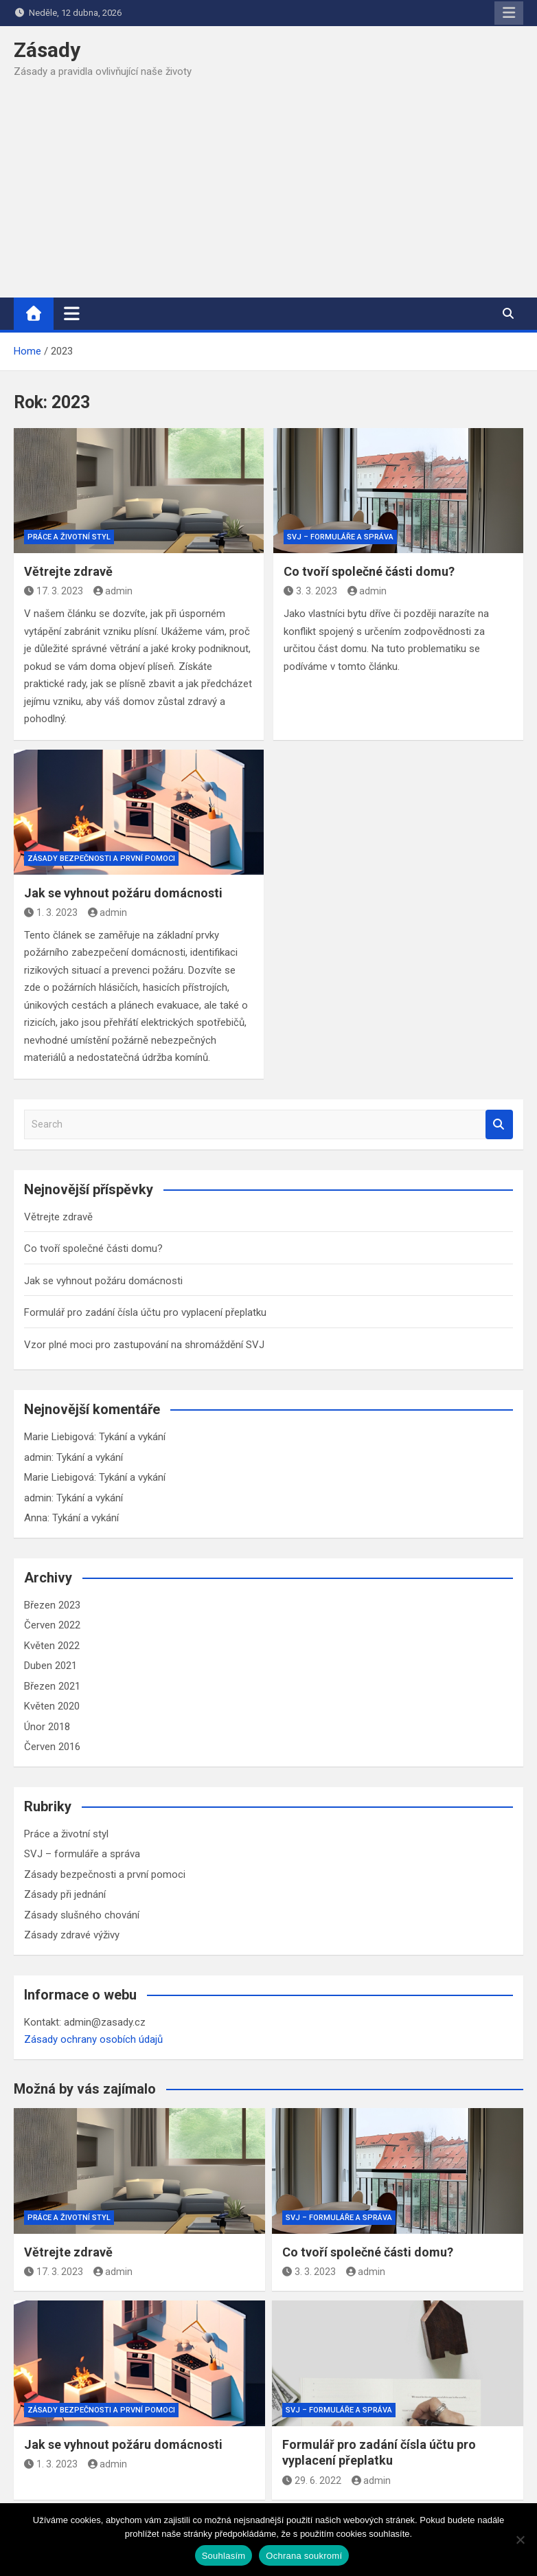 The image size is (537, 2576). What do you see at coordinates (53, 590) in the screenshot?
I see `17. 3. 2023` at bounding box center [53, 590].